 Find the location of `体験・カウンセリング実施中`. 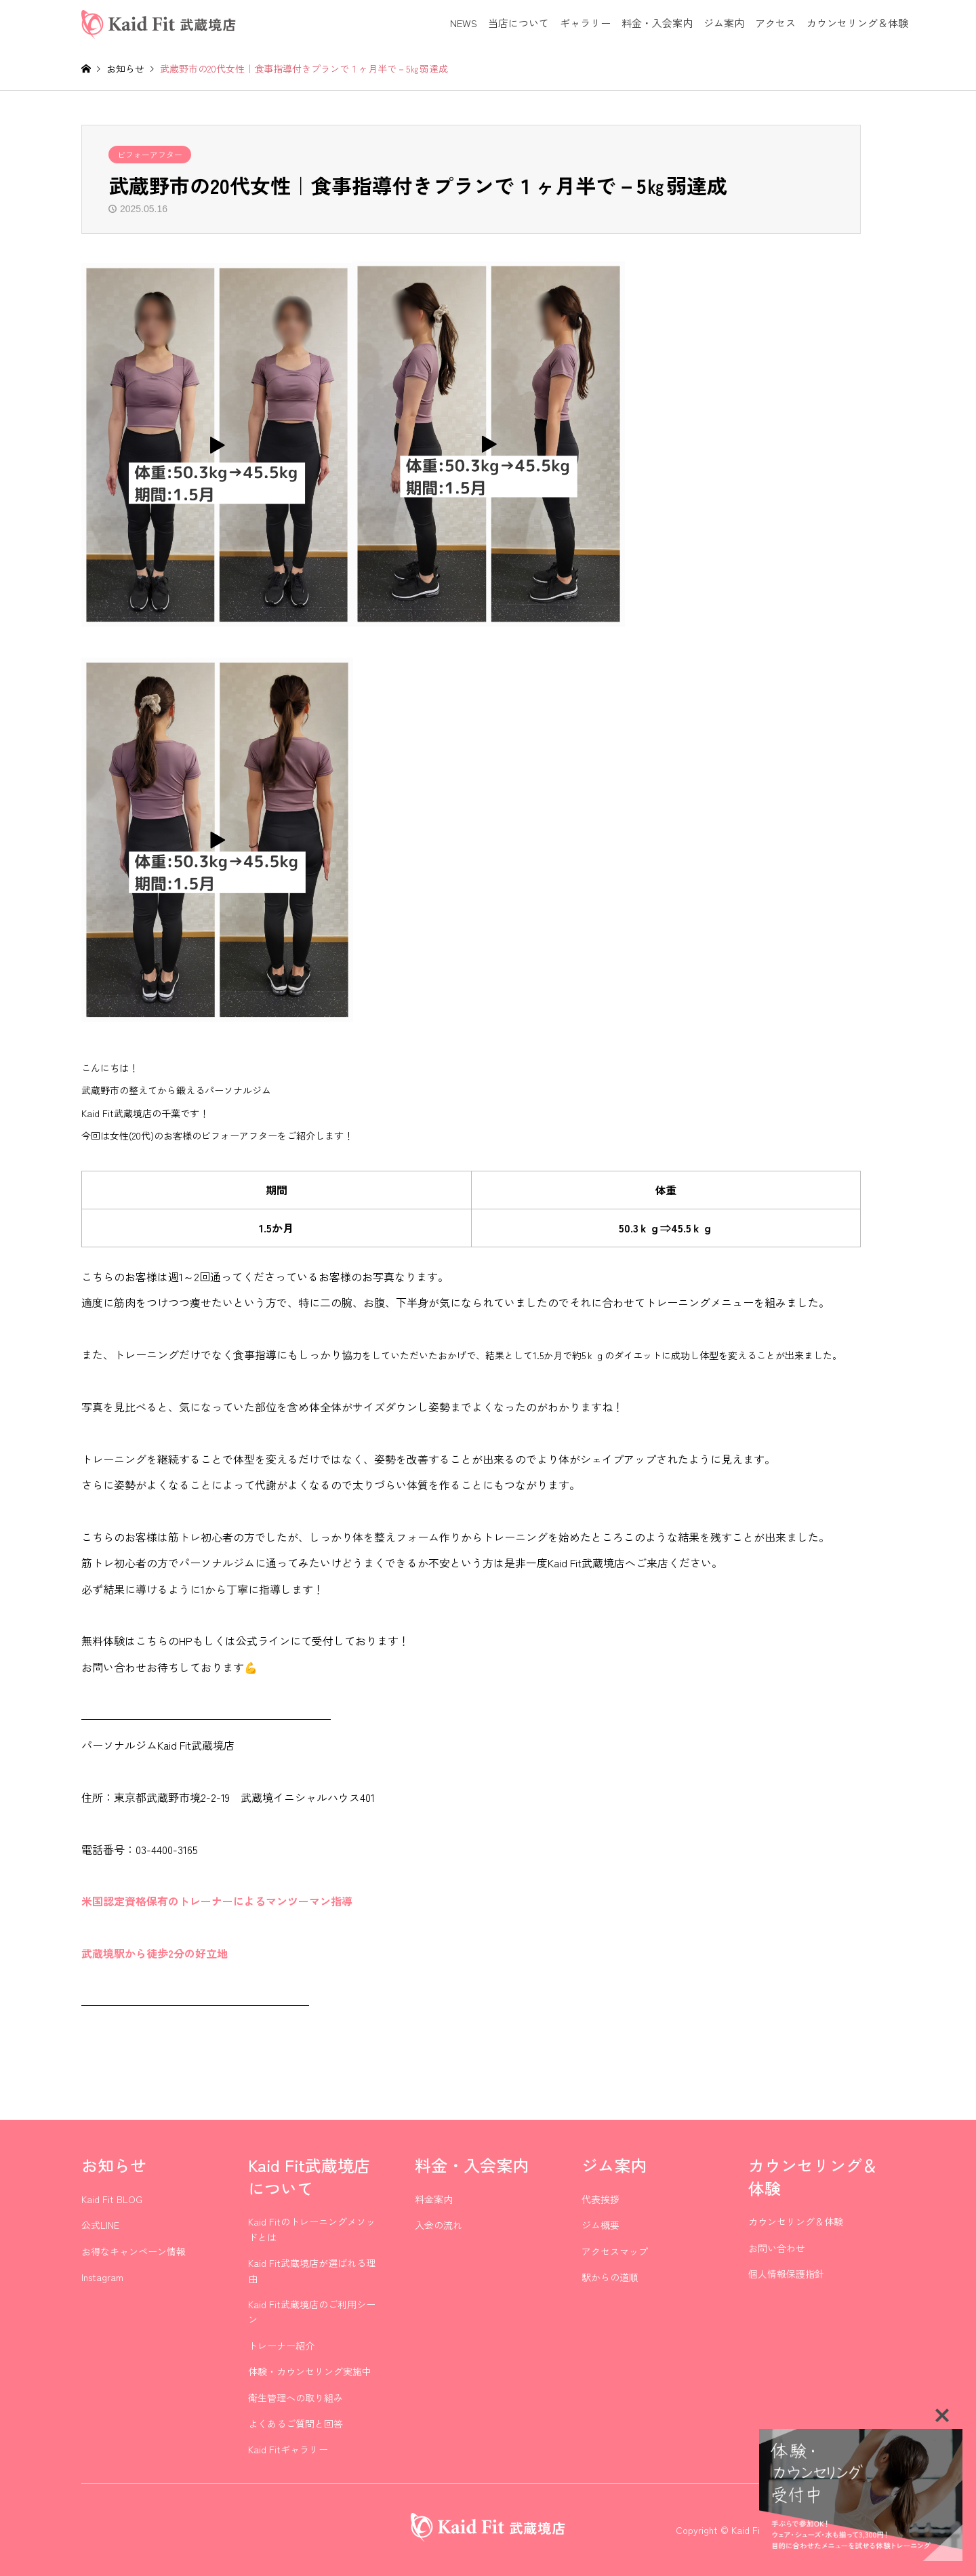

体験・カウンセリング実施中 is located at coordinates (309, 2371).